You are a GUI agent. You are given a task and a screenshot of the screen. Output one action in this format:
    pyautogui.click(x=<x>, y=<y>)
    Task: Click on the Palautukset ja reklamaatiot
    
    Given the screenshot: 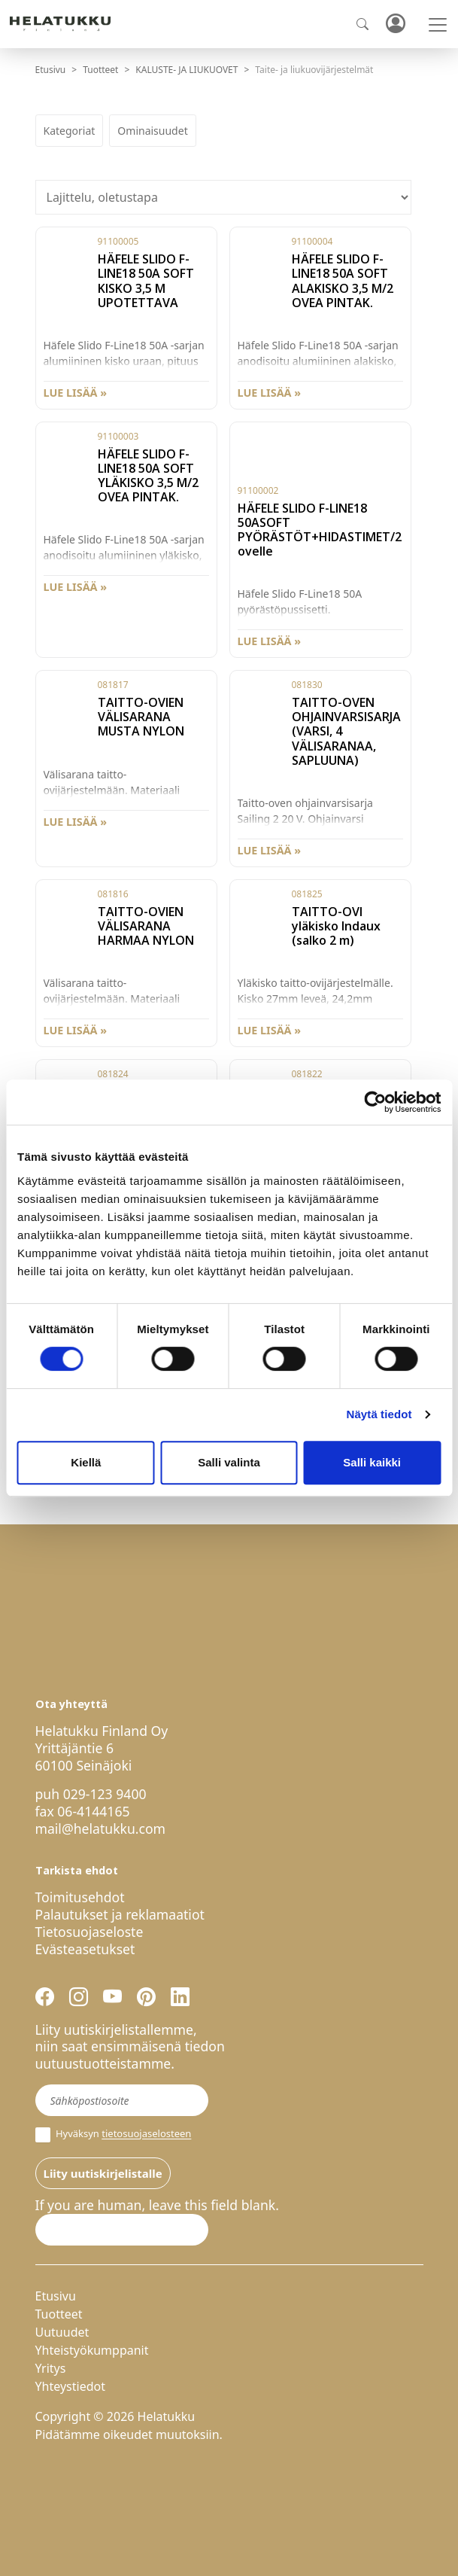 What is the action you would take?
    pyautogui.click(x=120, y=1914)
    